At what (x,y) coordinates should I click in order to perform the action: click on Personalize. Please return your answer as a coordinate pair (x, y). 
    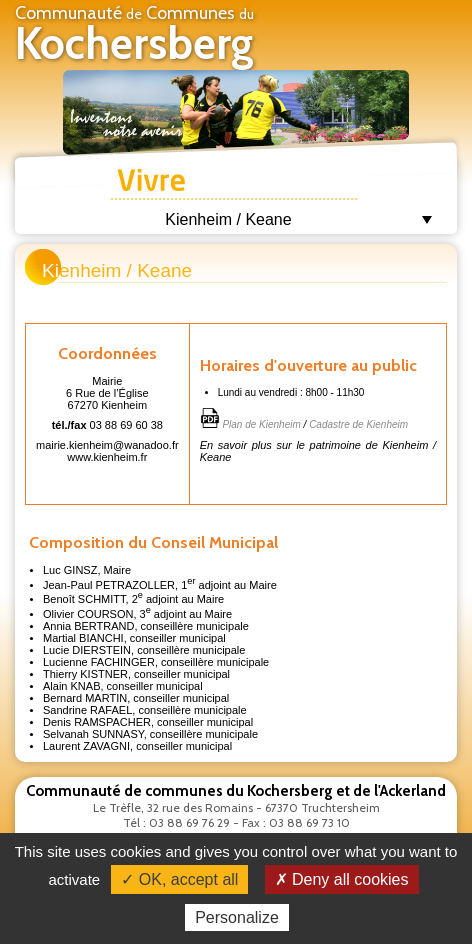
    Looking at the image, I should click on (237, 917).